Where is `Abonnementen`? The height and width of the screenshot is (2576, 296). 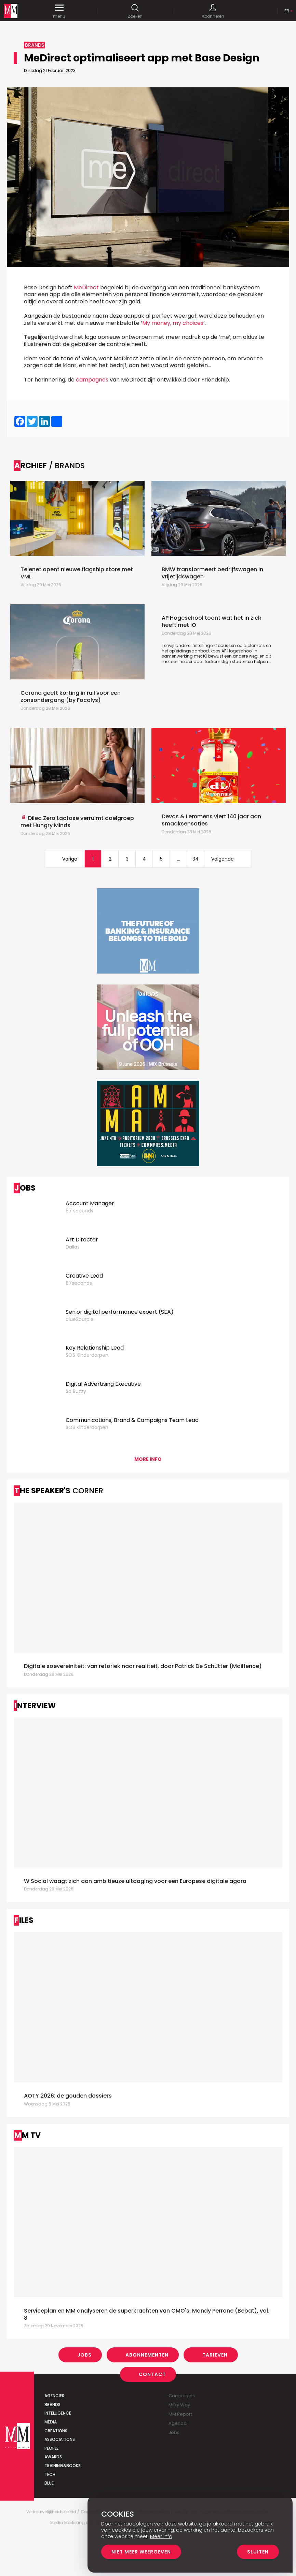
Abonnementen is located at coordinates (147, 2354).